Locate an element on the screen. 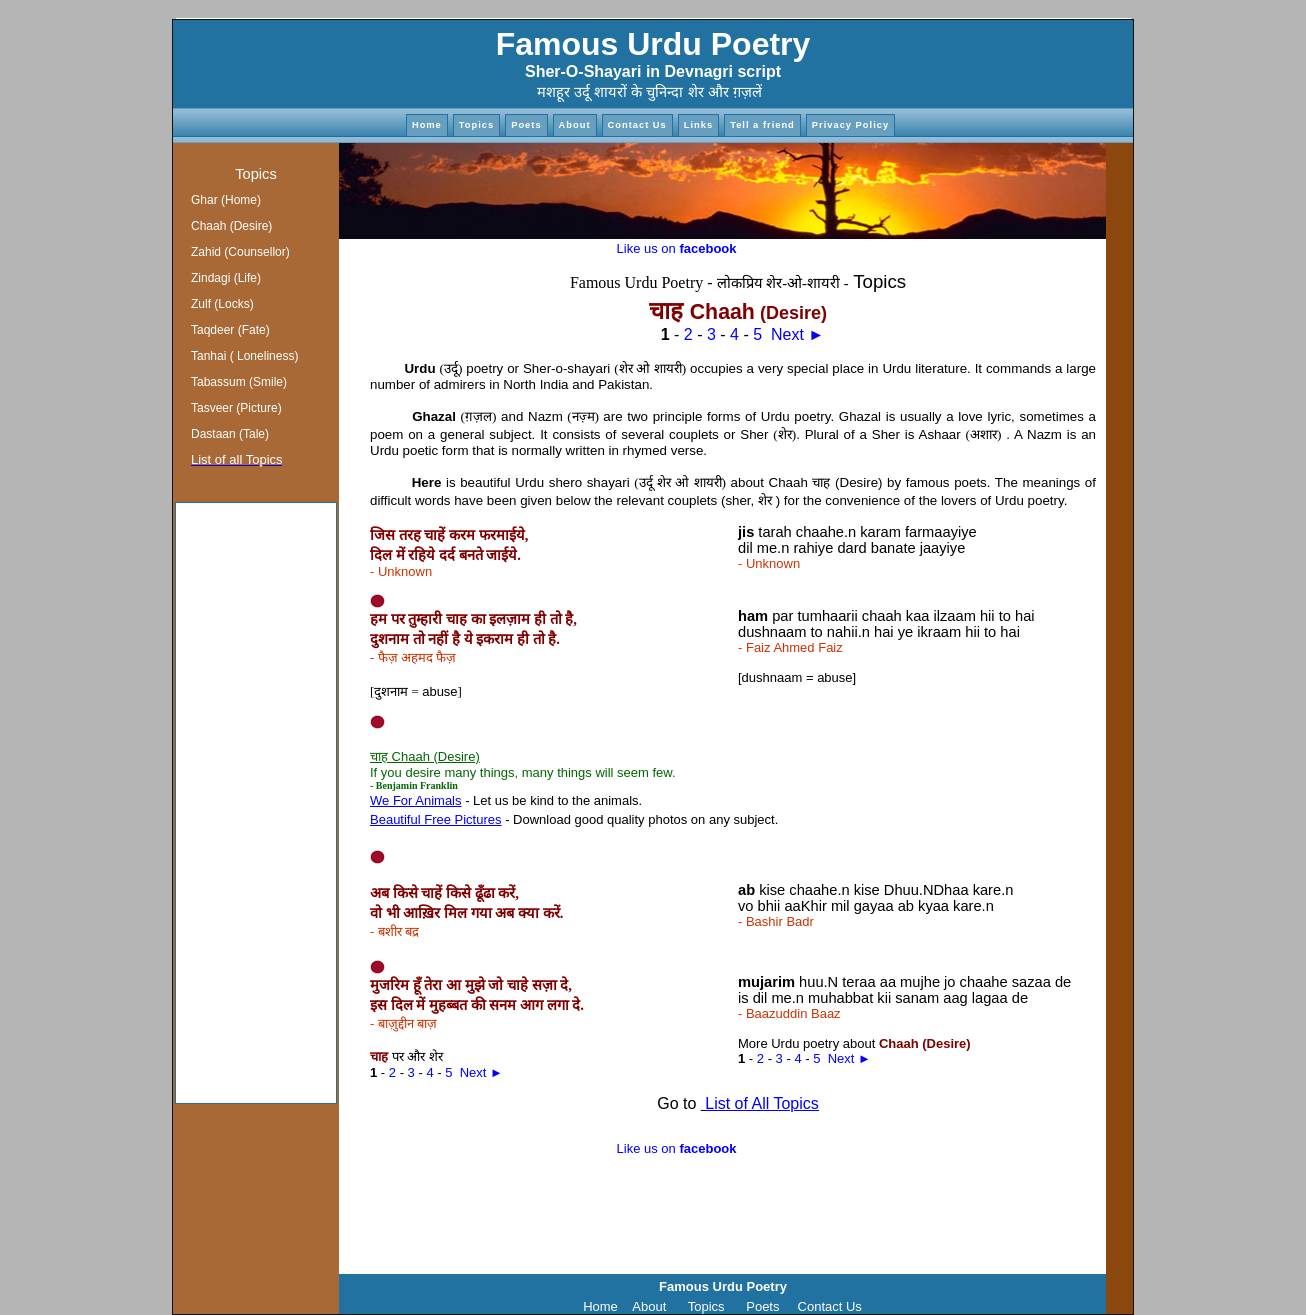 The height and width of the screenshot is (1315, 1306). Poets is located at coordinates (526, 125).